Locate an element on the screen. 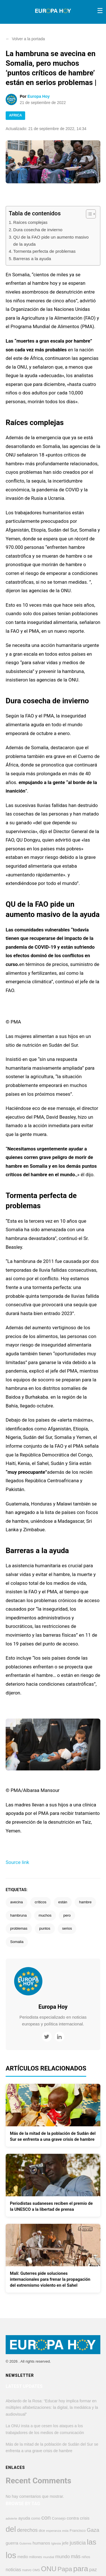 The height and width of the screenshot is (2576, 106). Somalia is located at coordinates (16, 1942).